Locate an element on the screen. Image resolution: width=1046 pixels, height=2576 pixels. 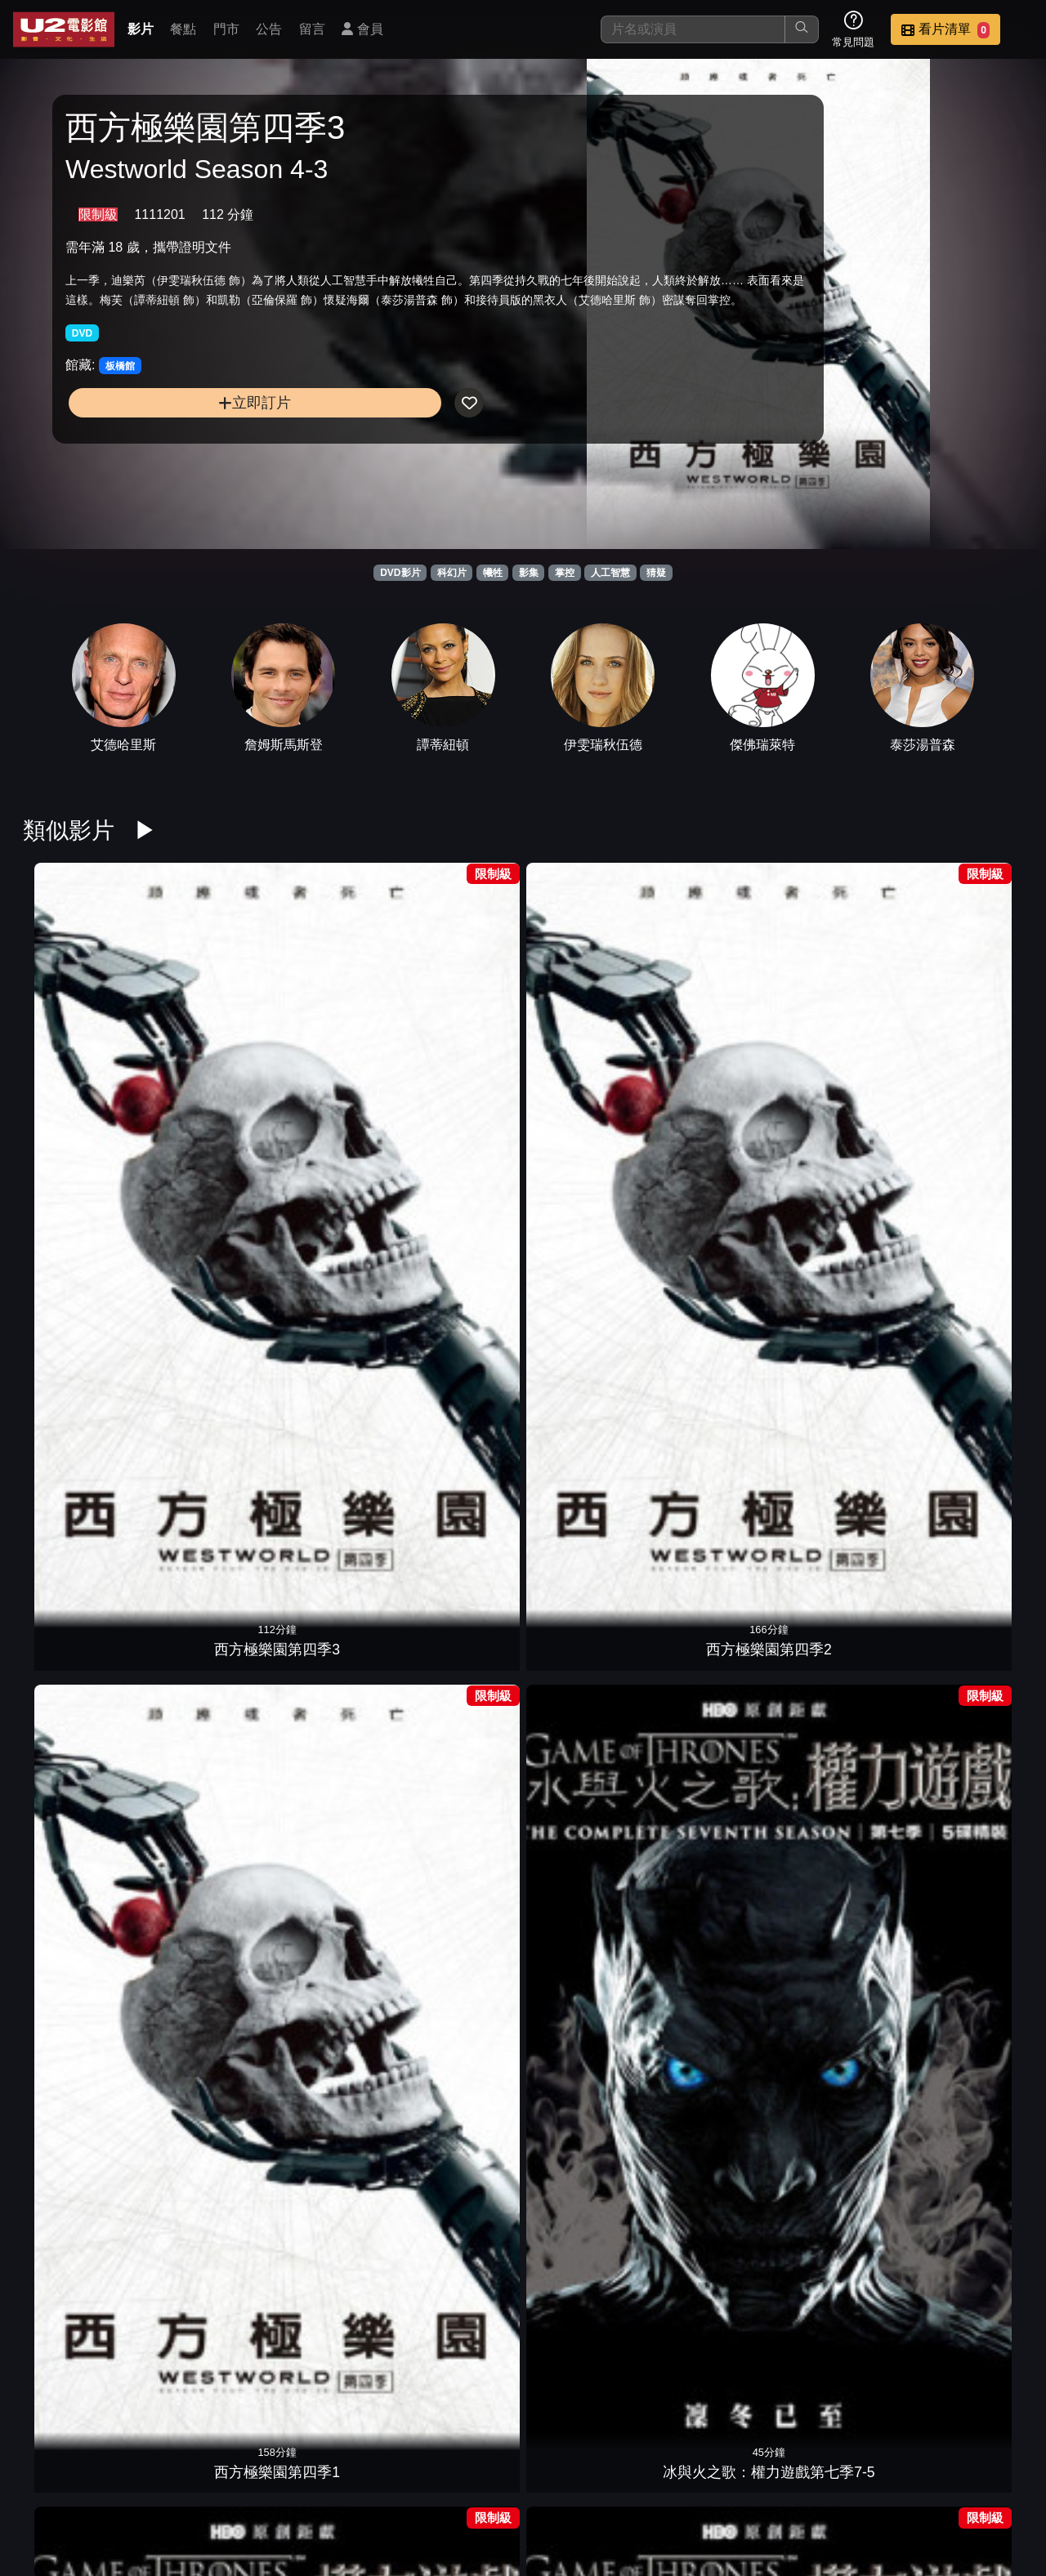
冰與火之歌：權力遊戲第八季8-2 is located at coordinates (842, 2128).